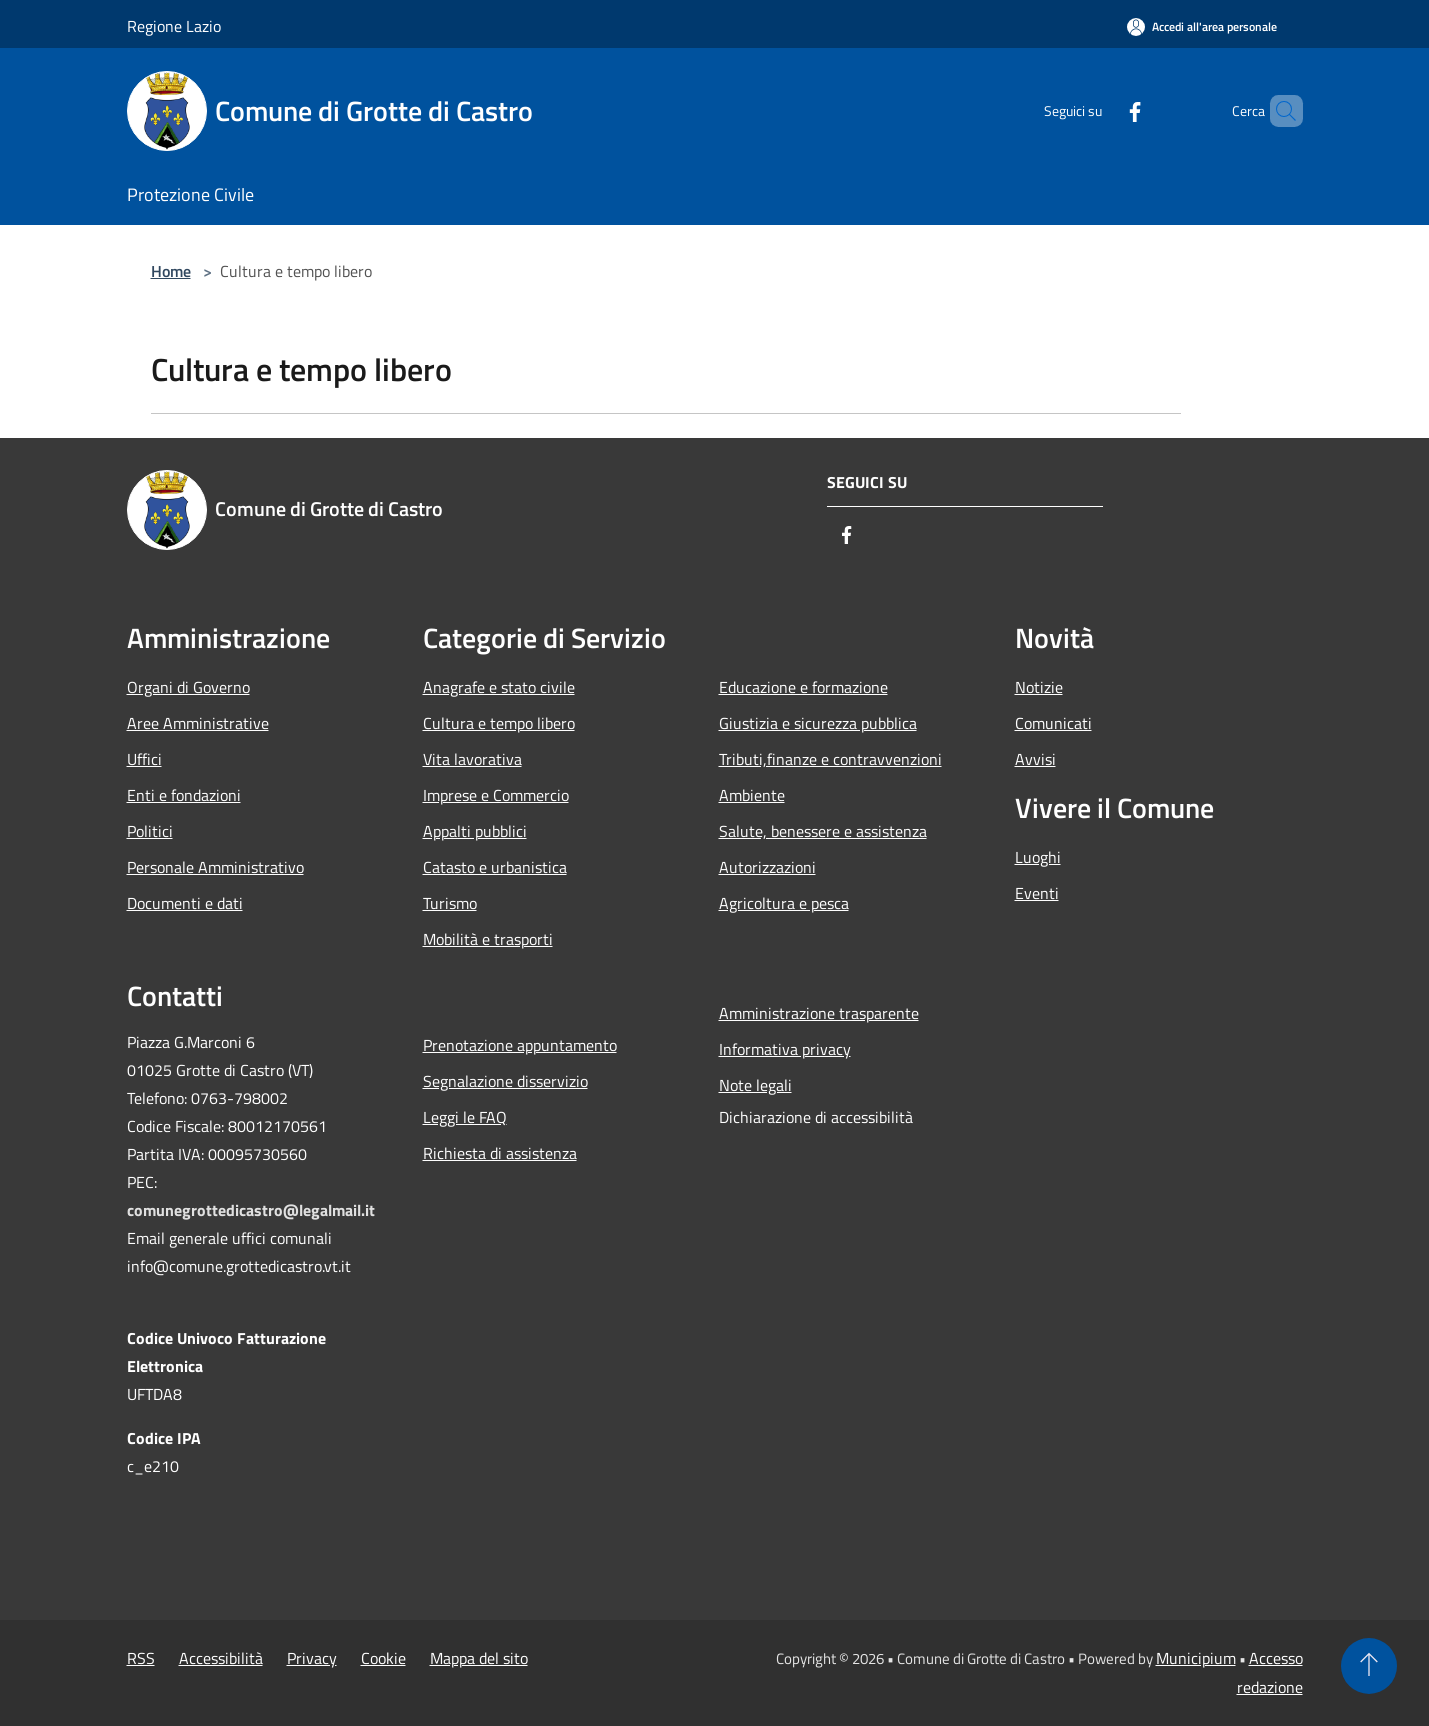  I want to click on Imprese e Commercio, so click(496, 795).